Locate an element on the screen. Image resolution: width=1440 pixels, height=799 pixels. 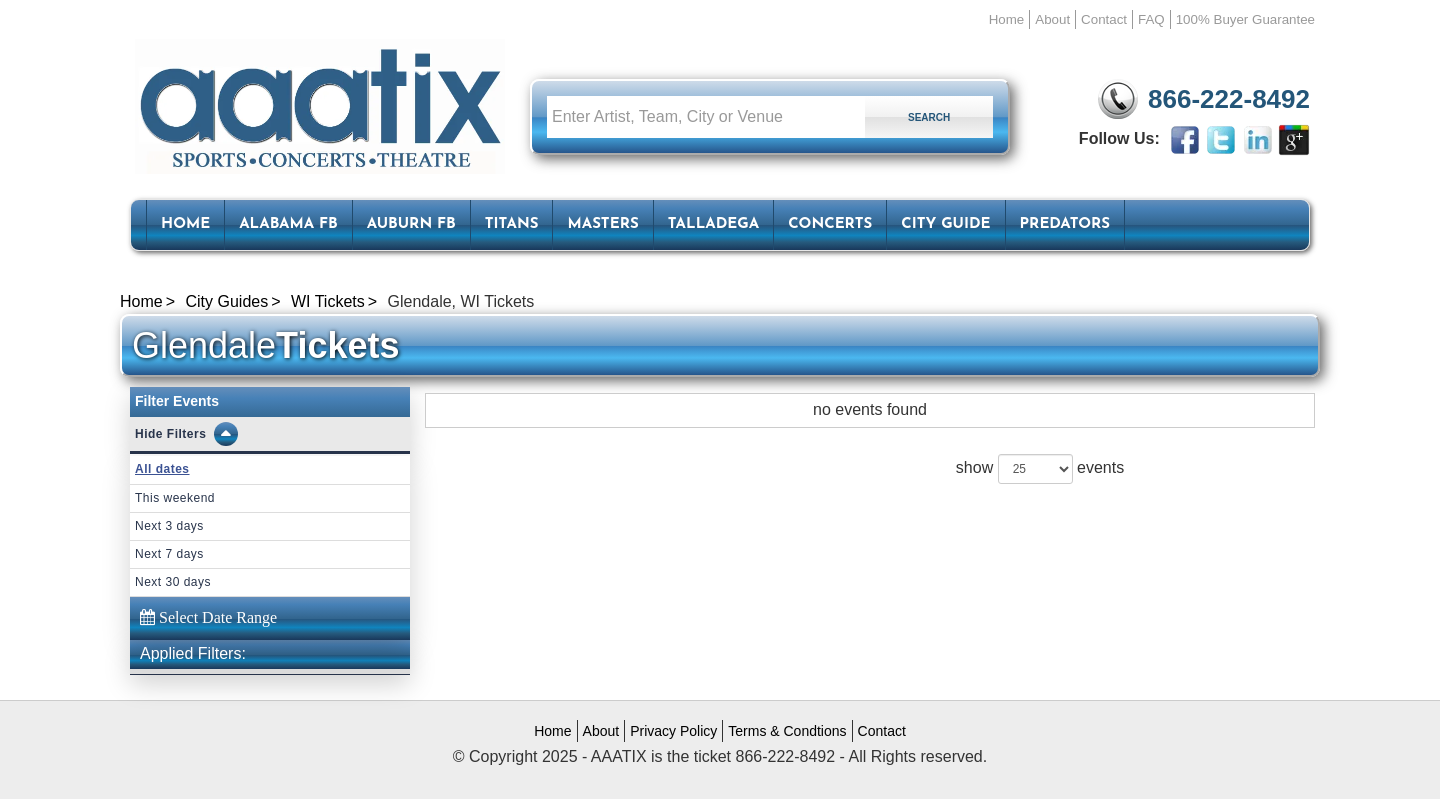
Next 7 days is located at coordinates (169, 554).